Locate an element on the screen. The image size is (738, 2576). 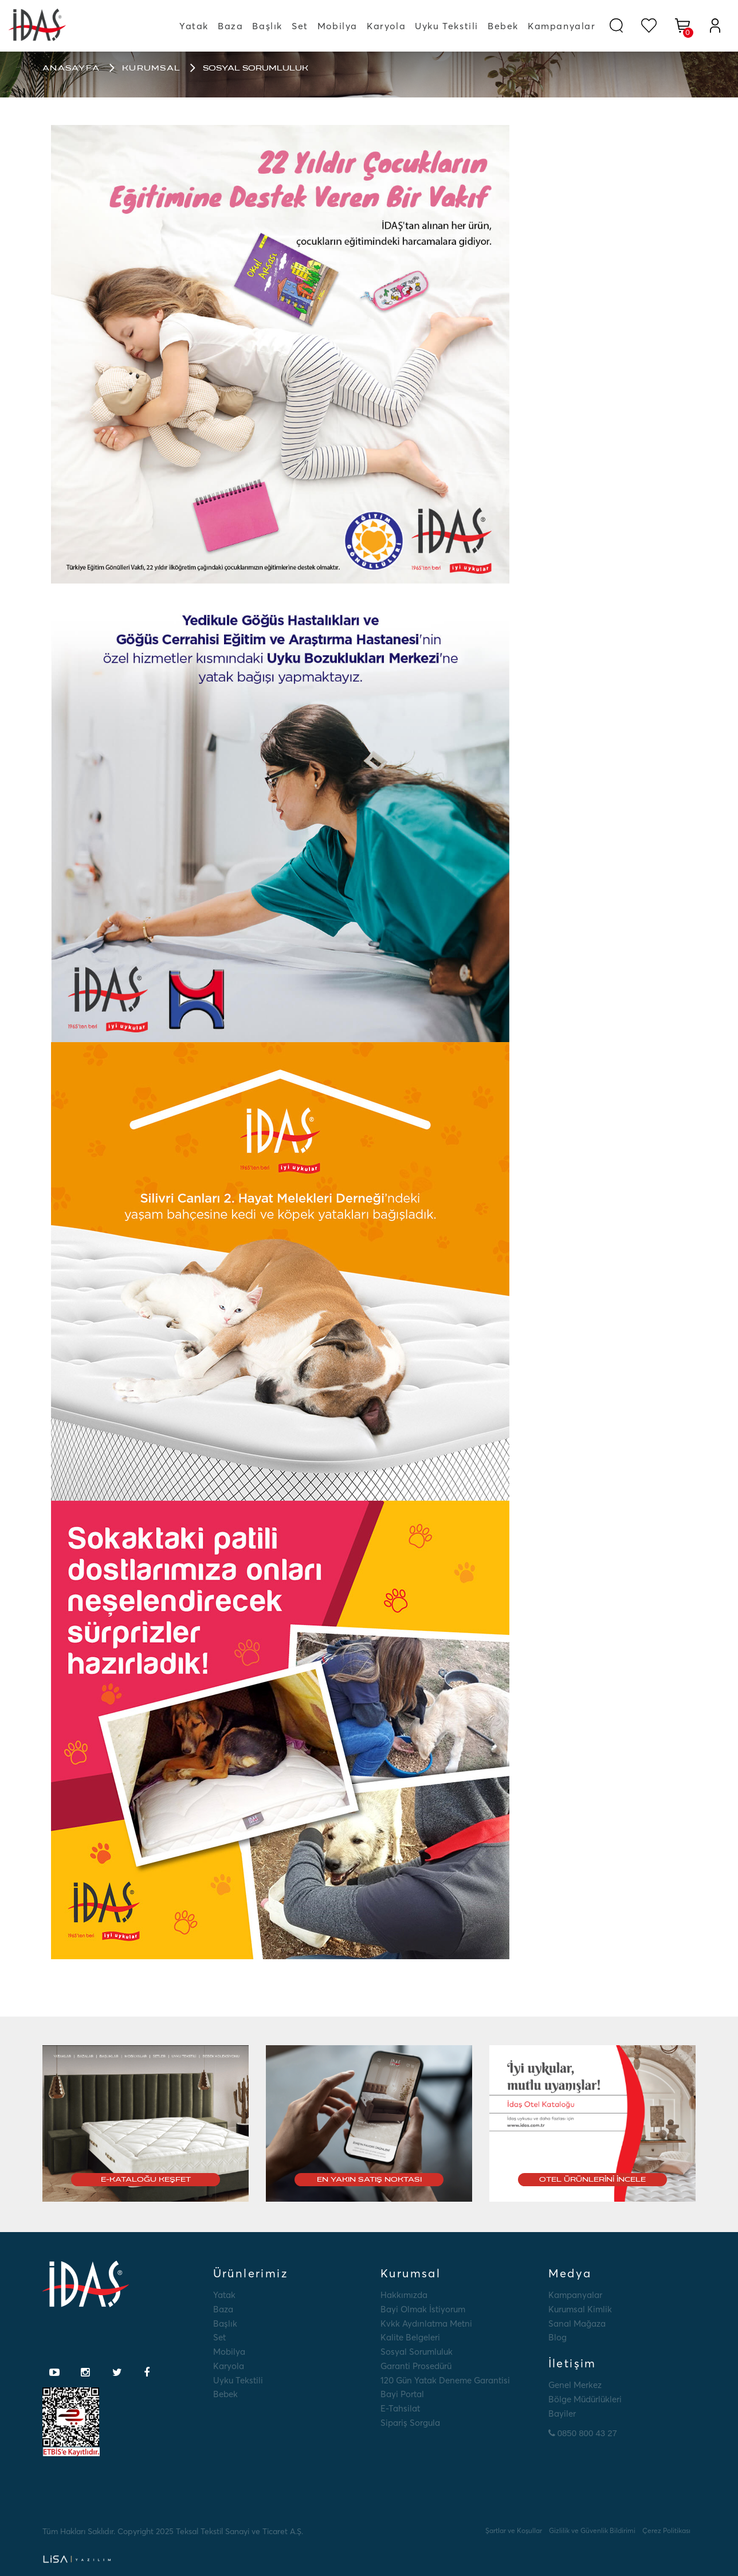
Kvkk Aydınlatma Metni is located at coordinates (426, 2323).